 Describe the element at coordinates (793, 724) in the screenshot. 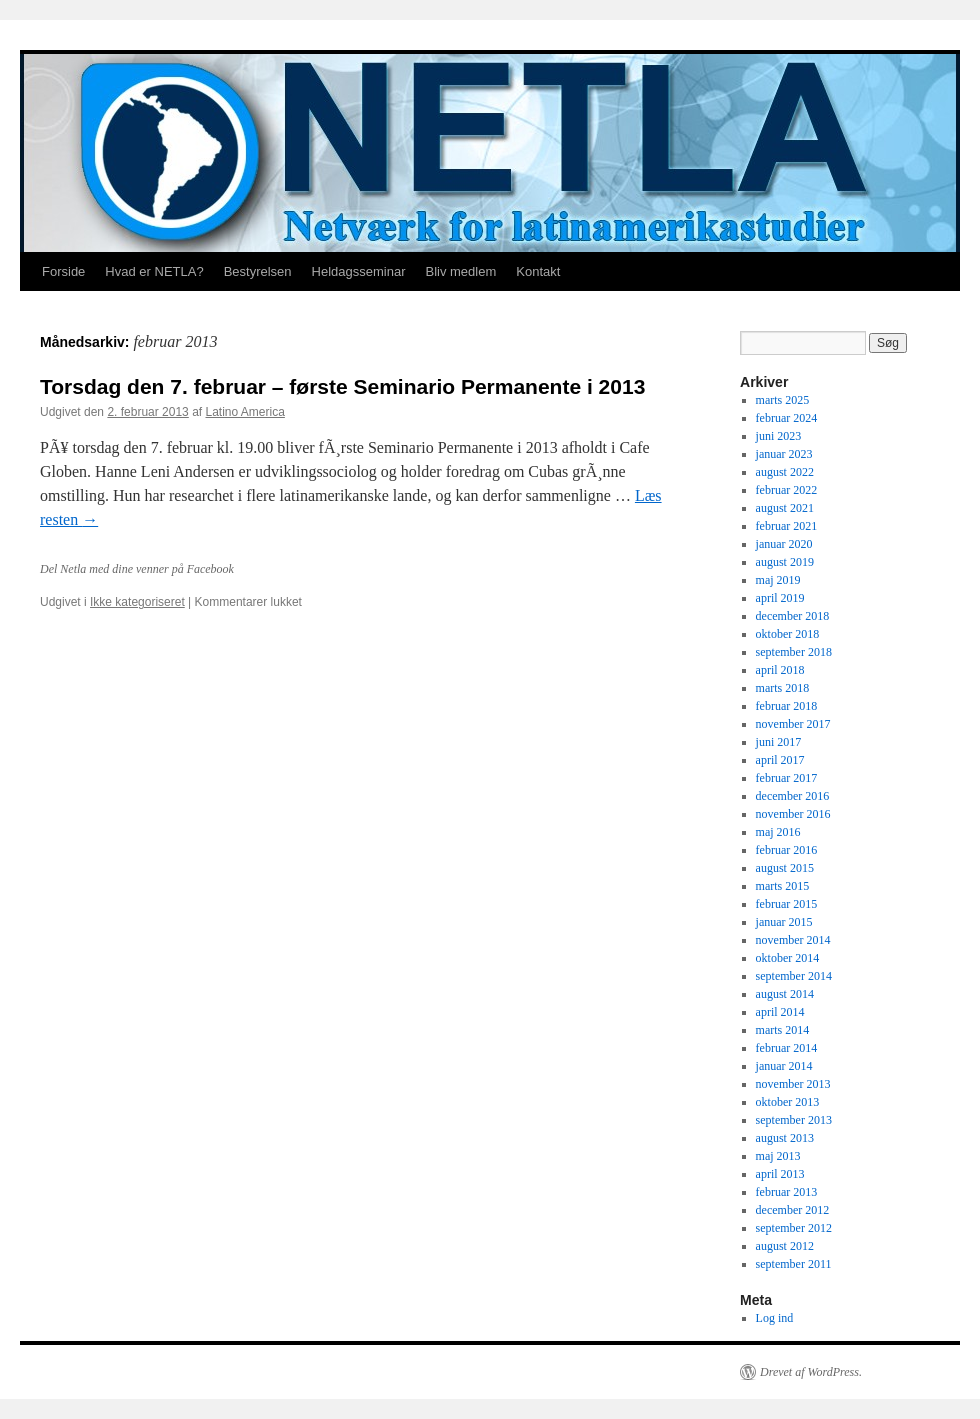

I see `november 2017` at that location.